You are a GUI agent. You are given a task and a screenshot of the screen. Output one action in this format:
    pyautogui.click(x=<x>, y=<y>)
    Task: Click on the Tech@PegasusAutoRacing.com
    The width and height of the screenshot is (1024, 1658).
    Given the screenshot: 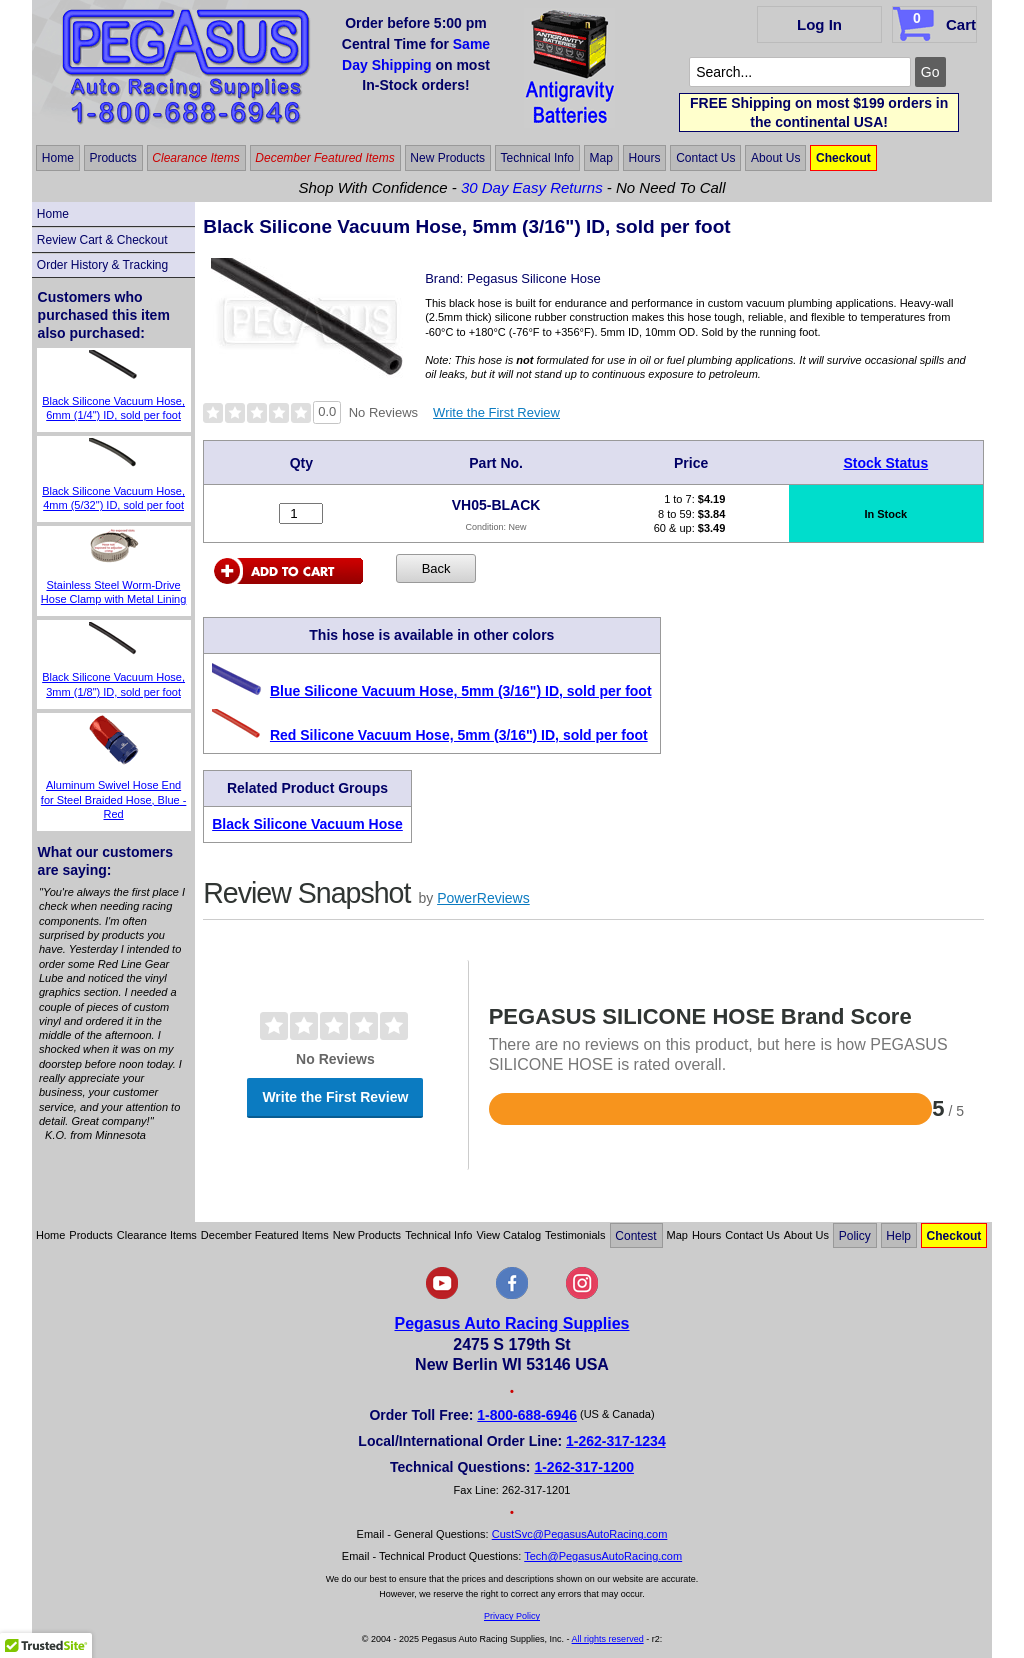 What is the action you would take?
    pyautogui.click(x=603, y=1556)
    